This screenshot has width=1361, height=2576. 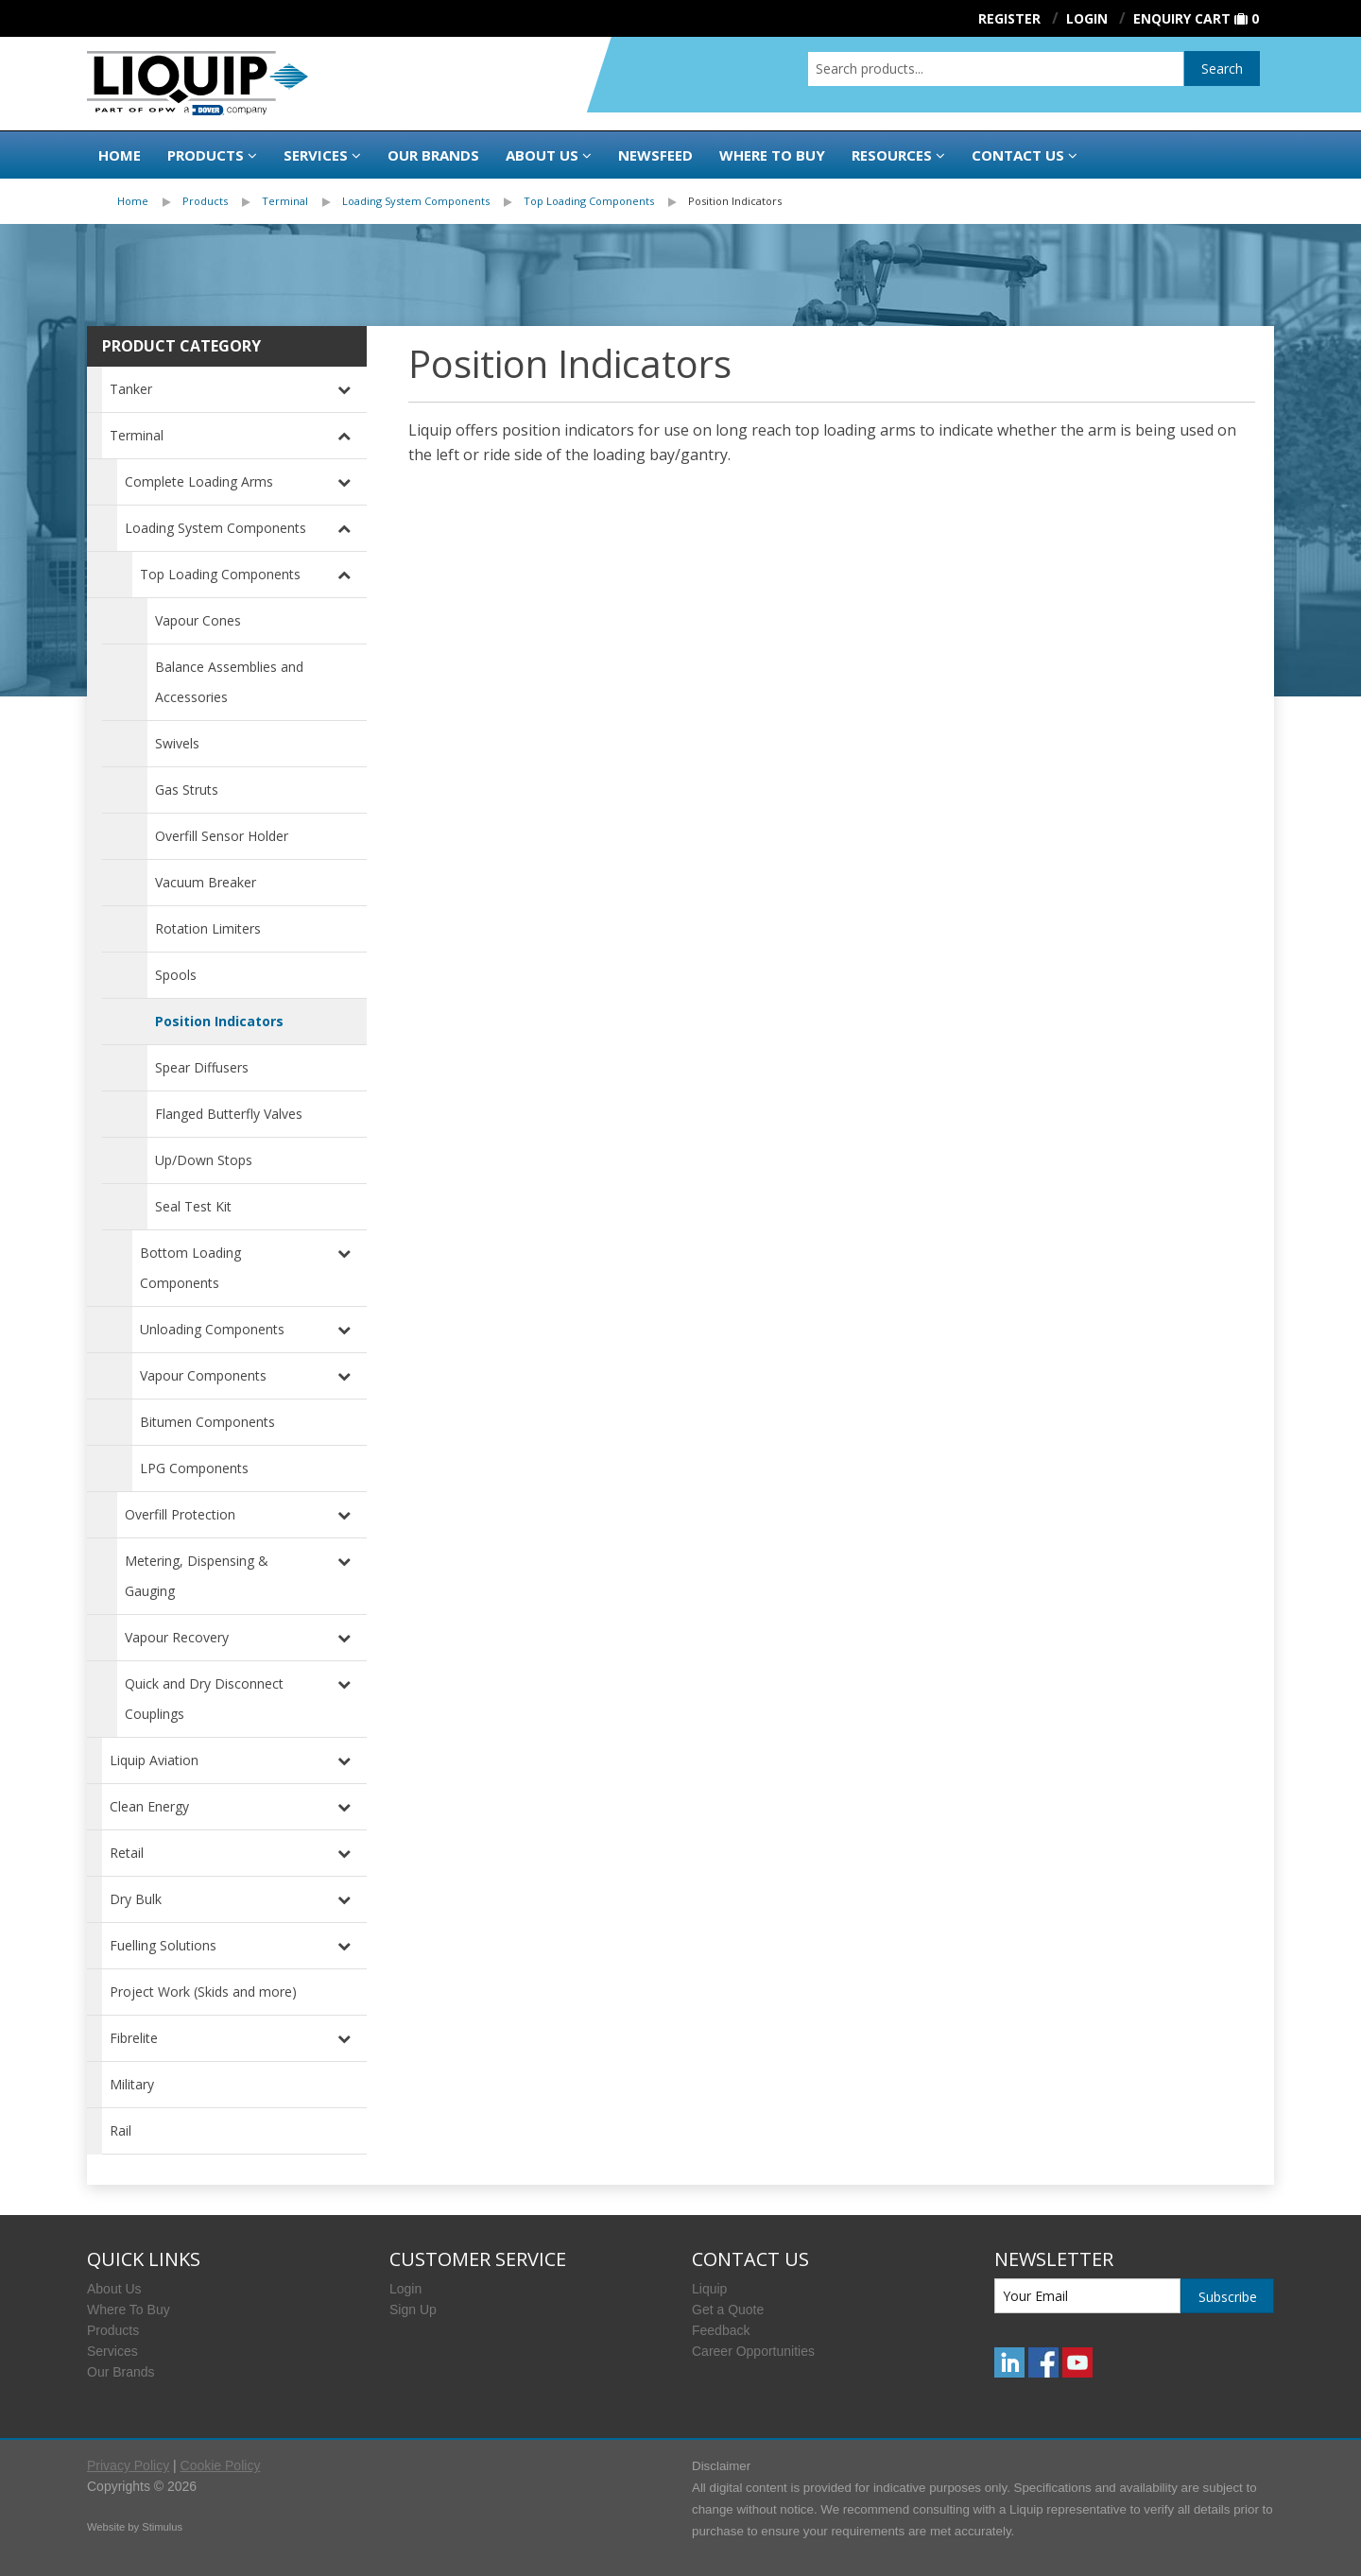 What do you see at coordinates (154, 1760) in the screenshot?
I see `Liquip Aviation` at bounding box center [154, 1760].